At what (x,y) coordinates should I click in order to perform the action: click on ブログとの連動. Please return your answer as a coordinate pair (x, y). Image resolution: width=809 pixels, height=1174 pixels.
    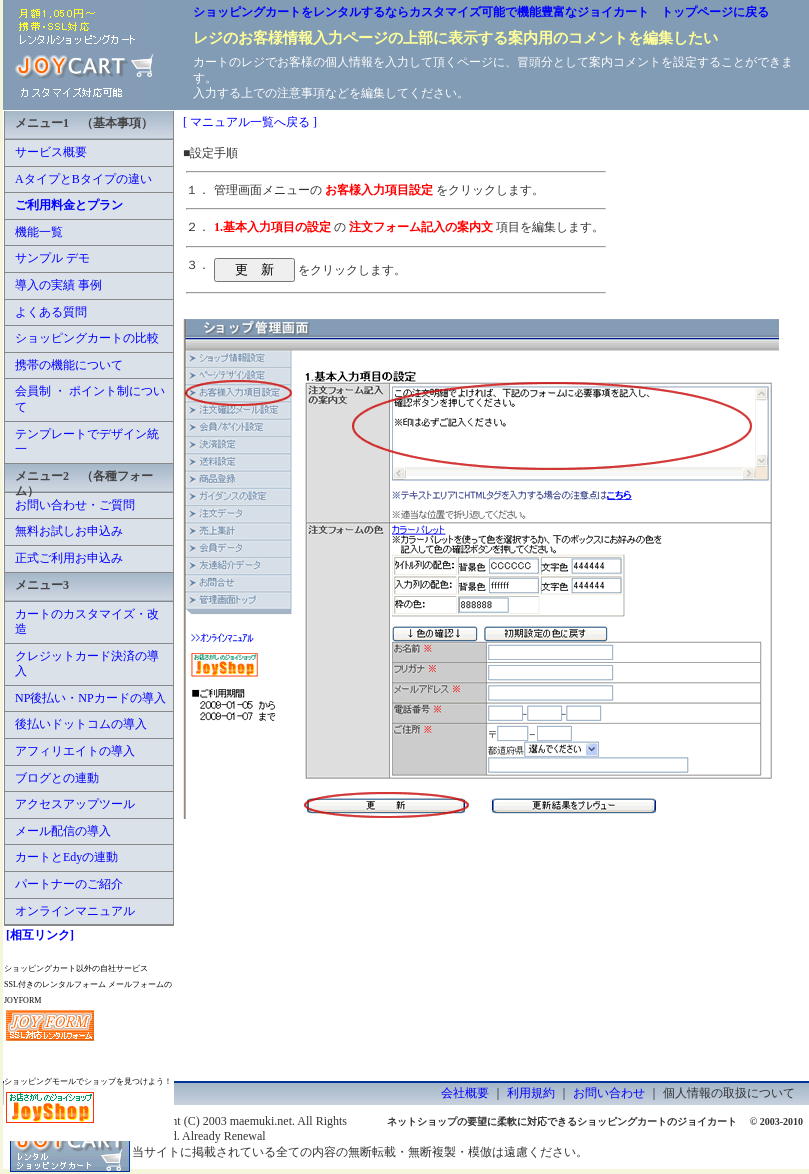
    Looking at the image, I should click on (57, 778).